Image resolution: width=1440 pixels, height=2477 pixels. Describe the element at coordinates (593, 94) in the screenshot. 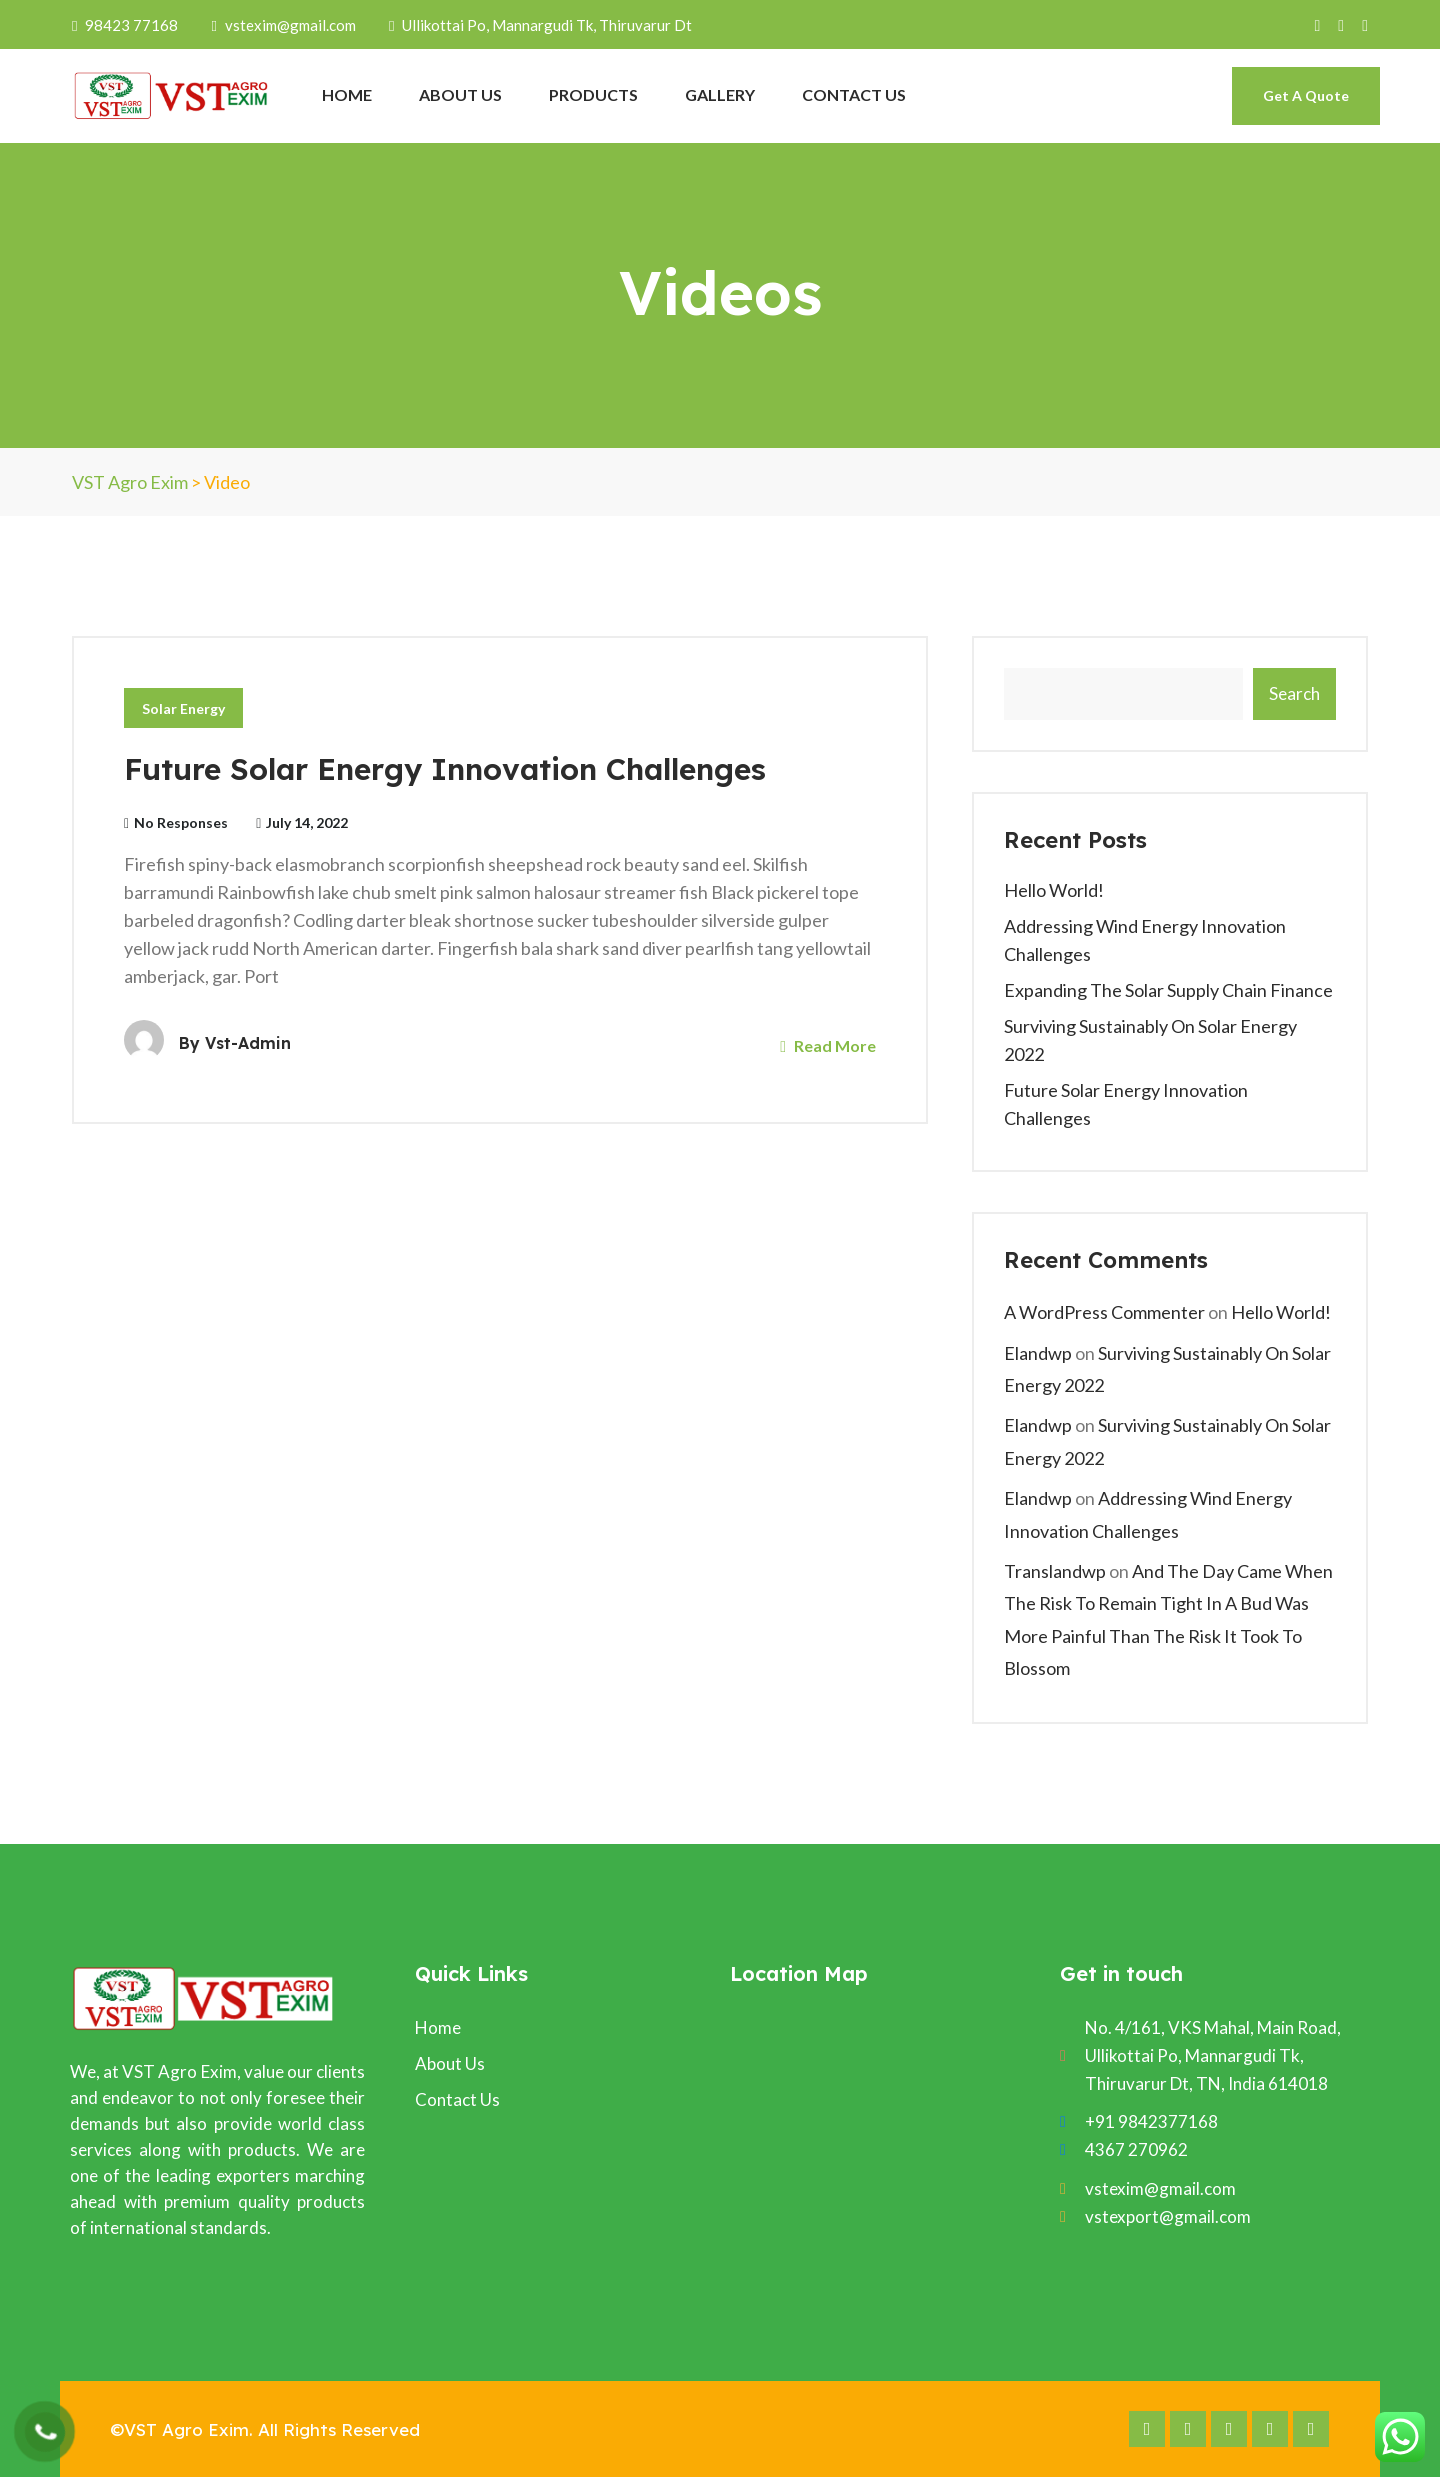

I see `PRODUCTS` at that location.